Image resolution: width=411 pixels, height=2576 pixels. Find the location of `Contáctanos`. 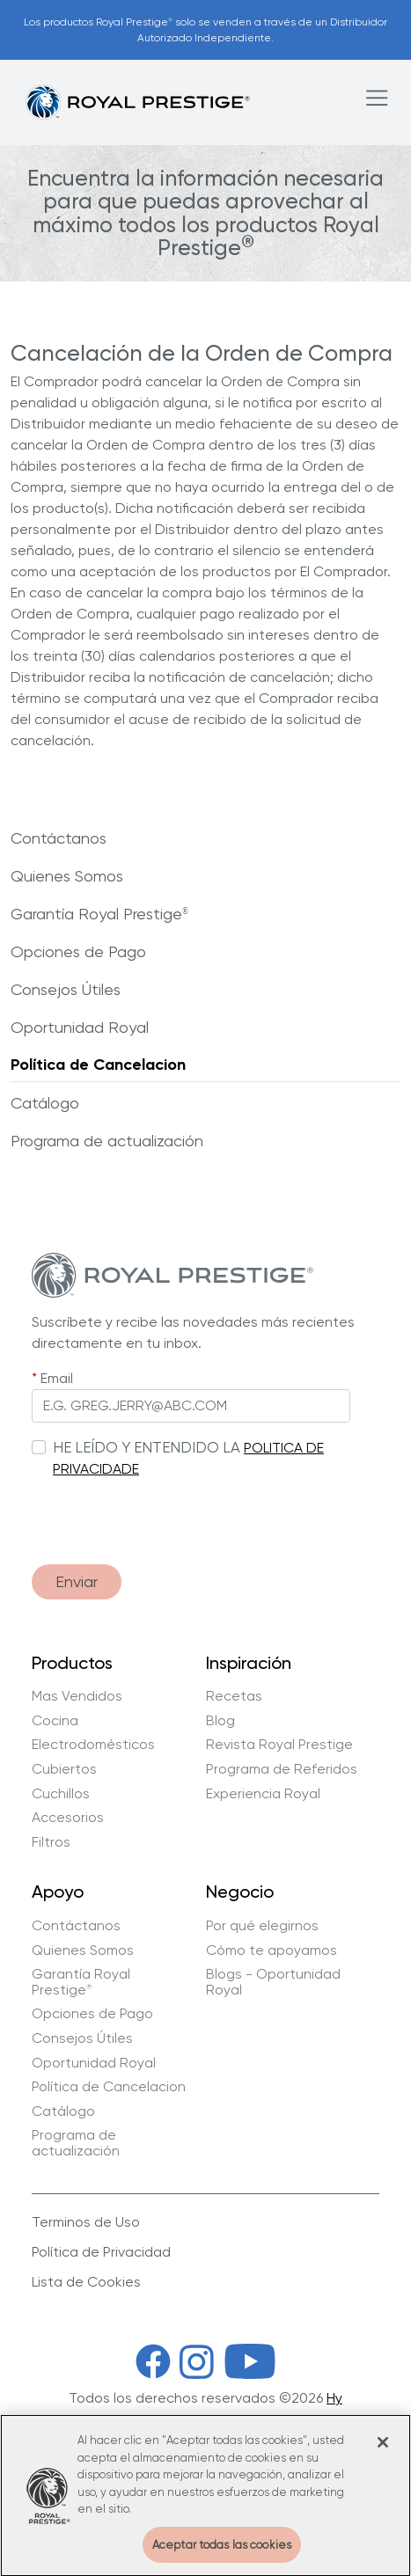

Contáctanos is located at coordinates (58, 838).